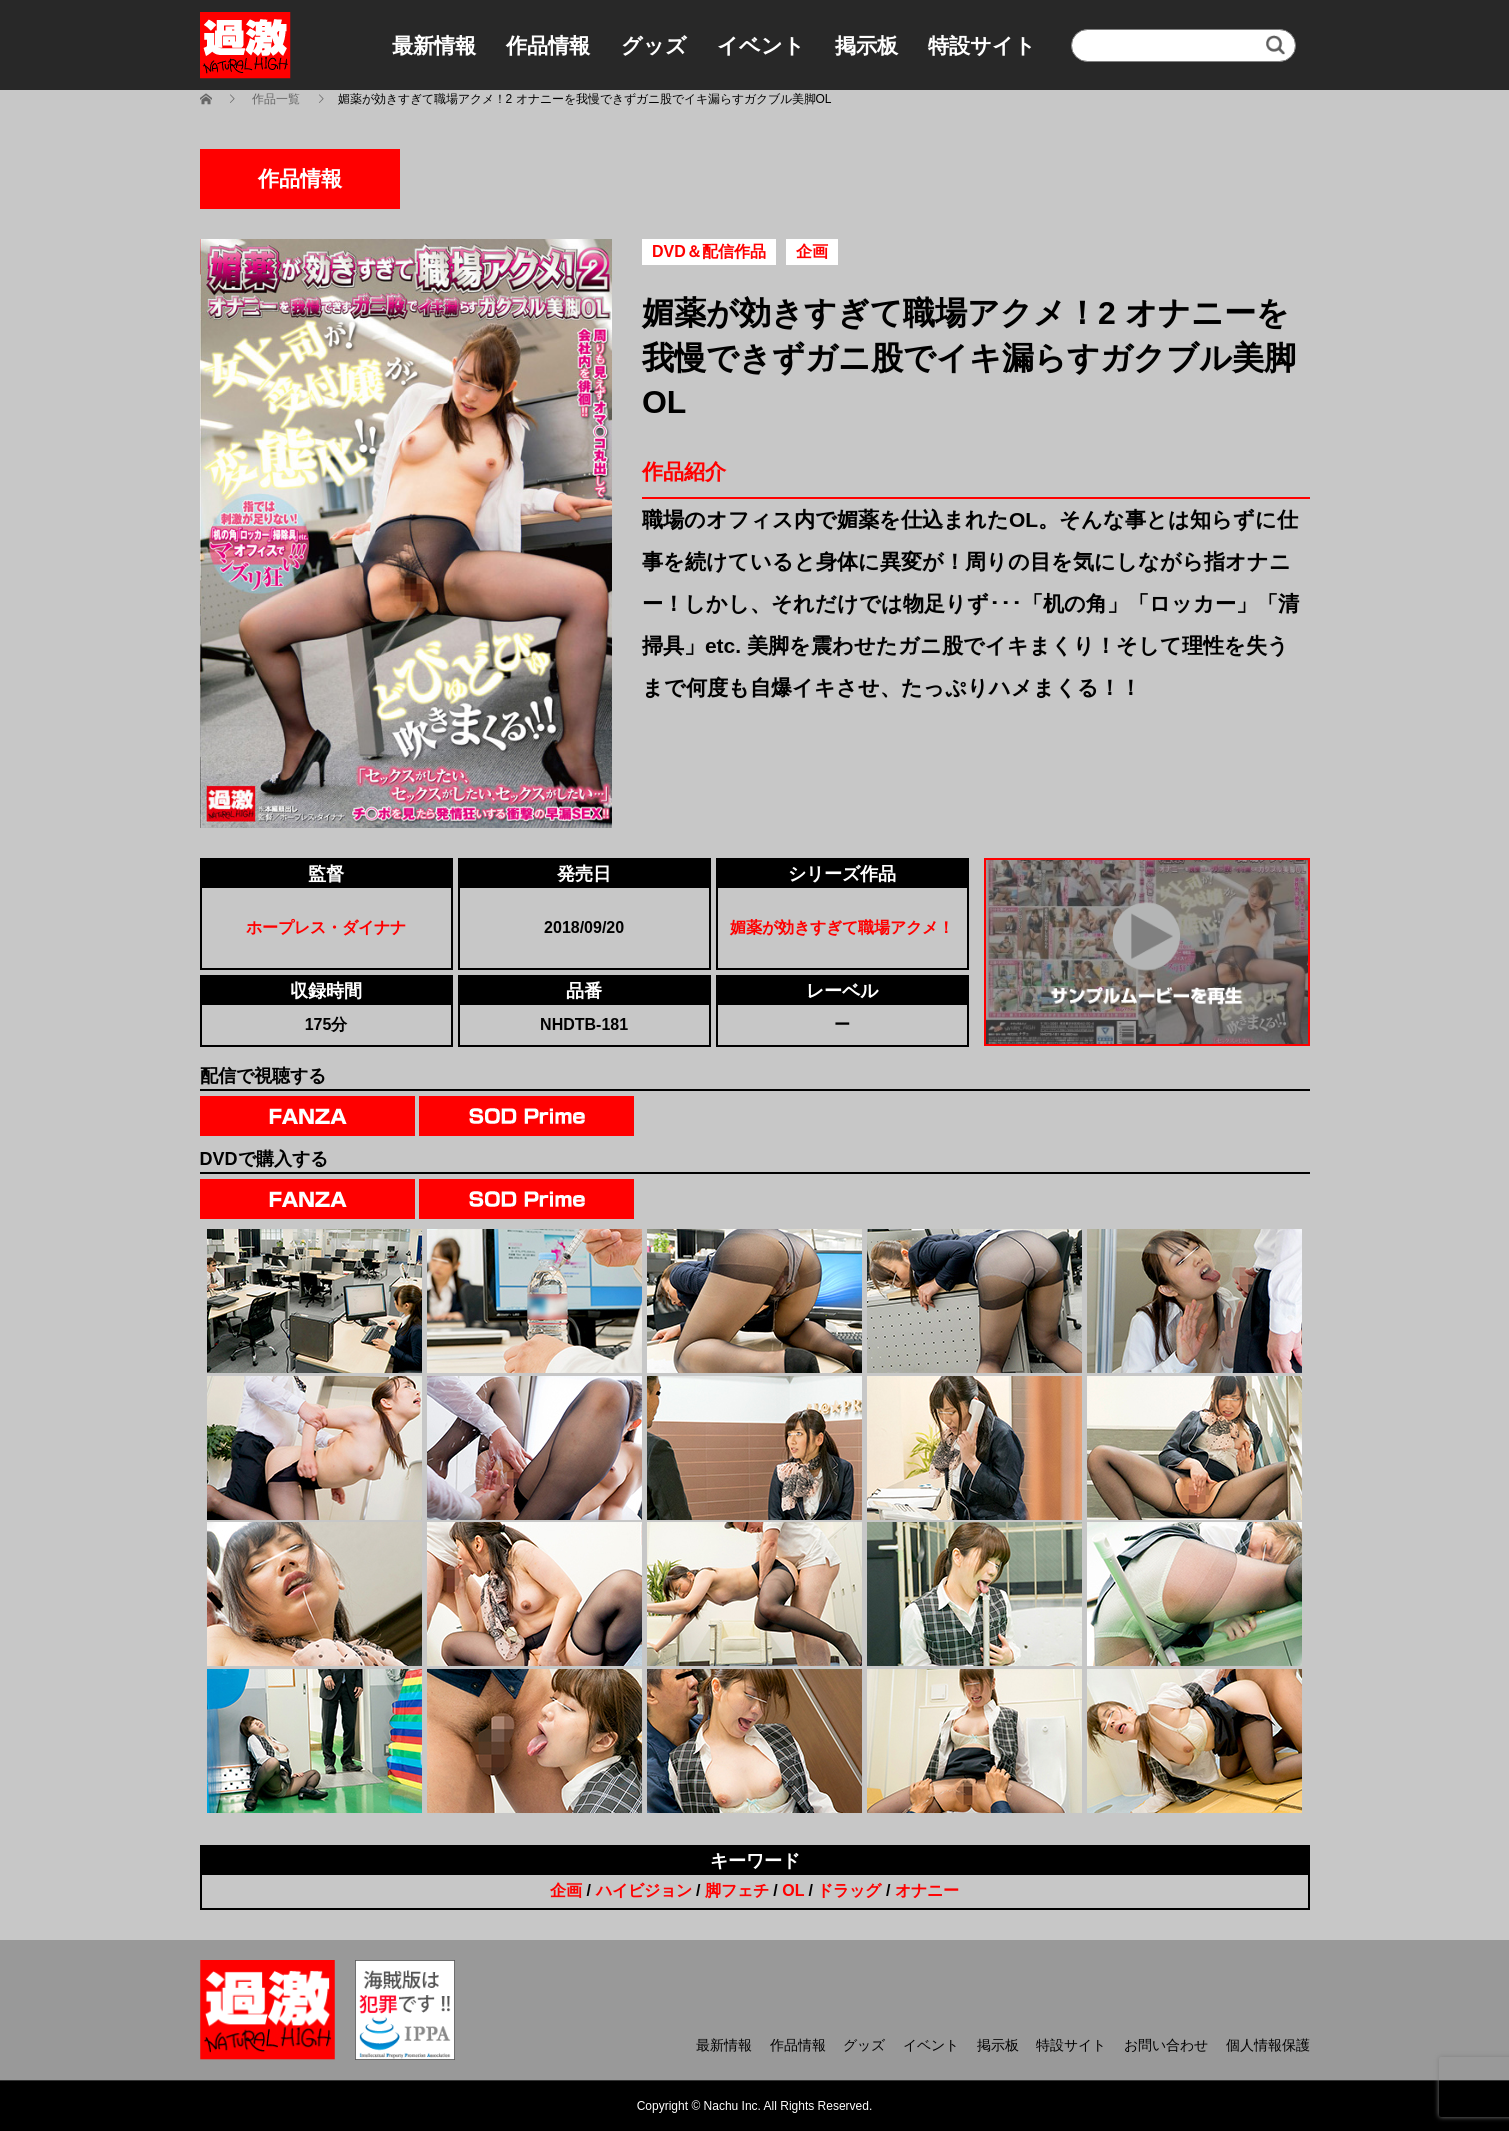 This screenshot has height=2131, width=1509. What do you see at coordinates (1268, 2045) in the screenshot?
I see `個人情報保護` at bounding box center [1268, 2045].